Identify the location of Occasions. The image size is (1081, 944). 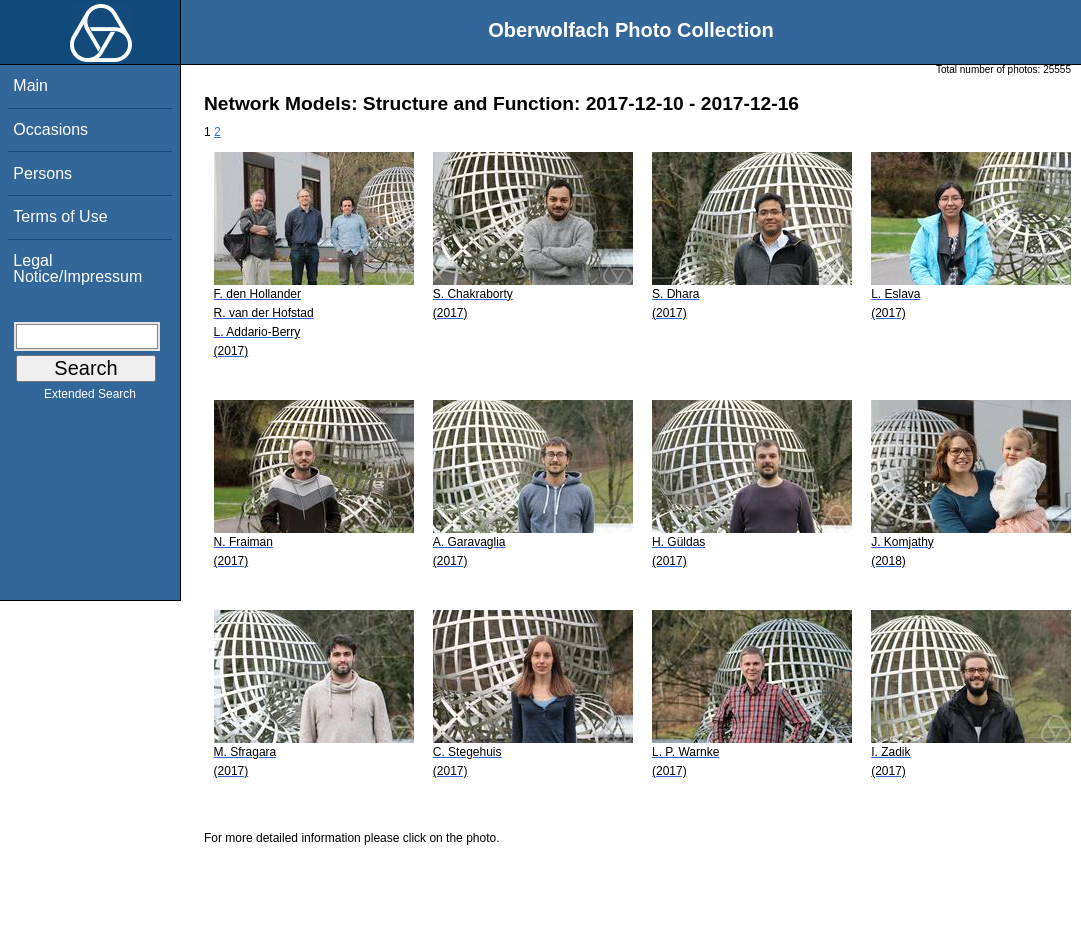
(50, 129).